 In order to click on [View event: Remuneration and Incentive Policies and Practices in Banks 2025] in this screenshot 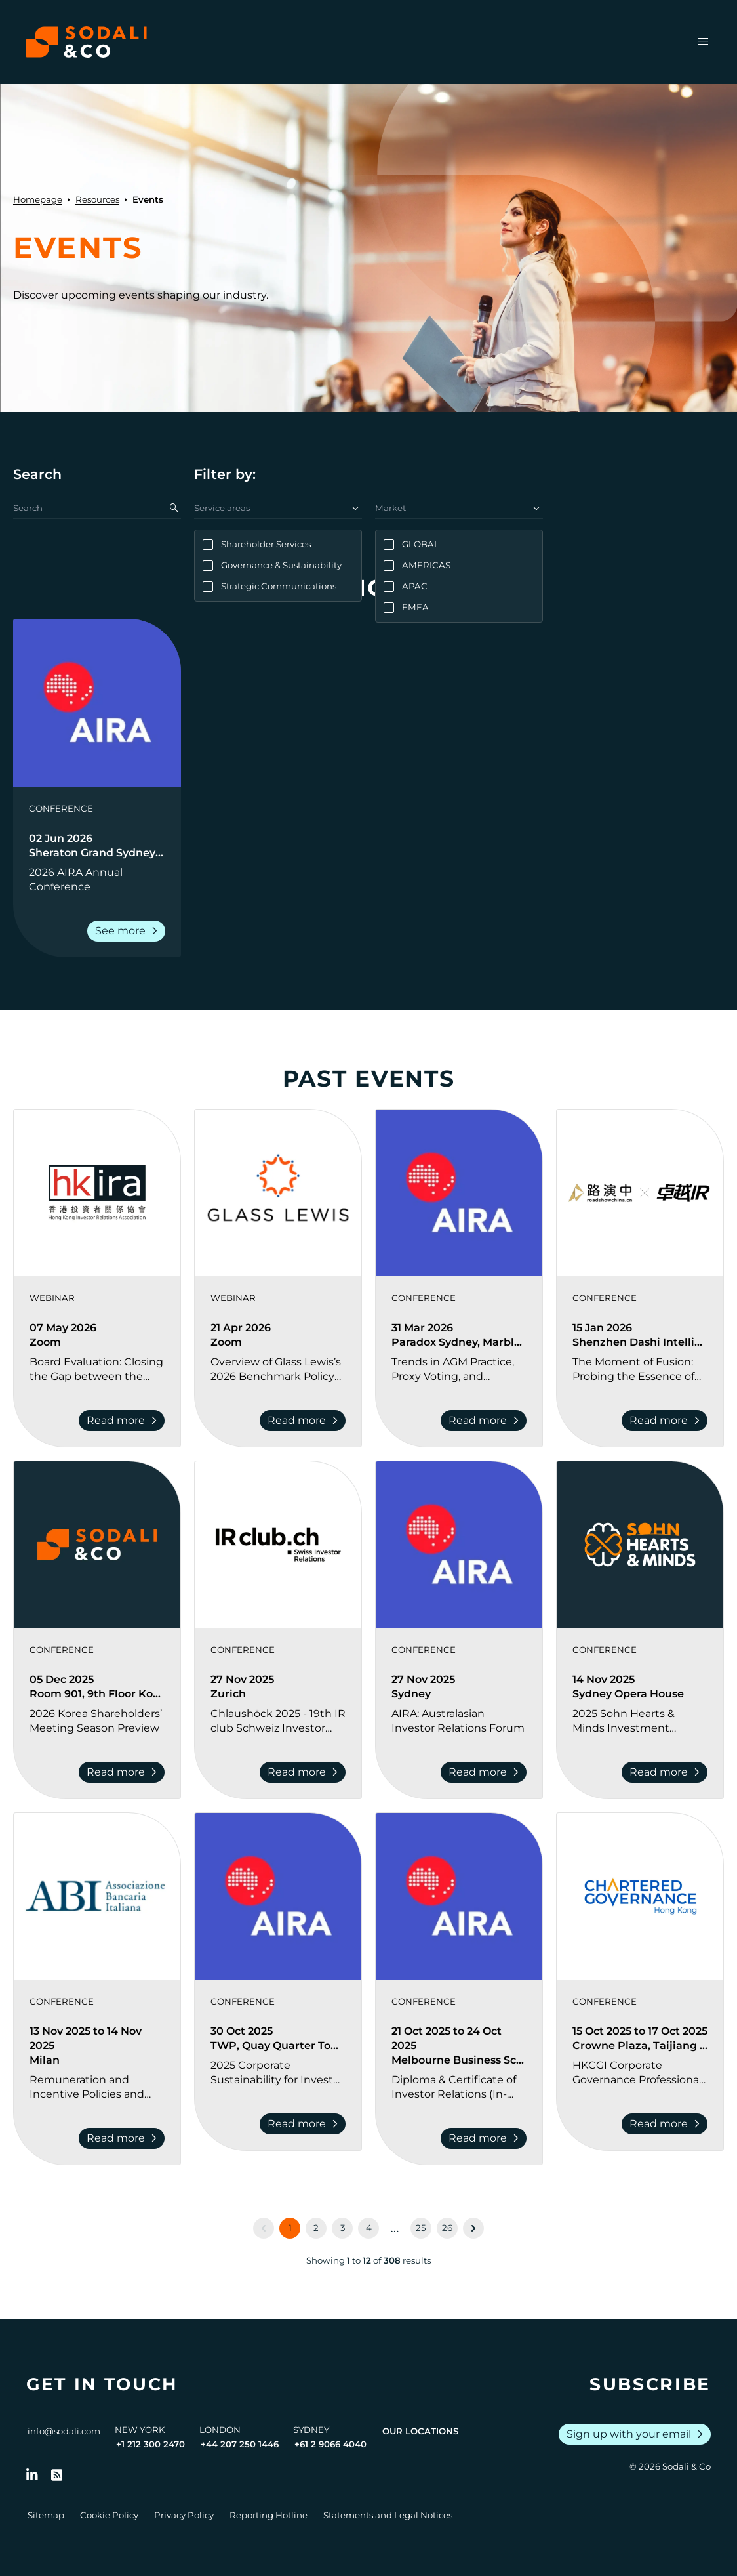, I will do `click(97, 1896)`.